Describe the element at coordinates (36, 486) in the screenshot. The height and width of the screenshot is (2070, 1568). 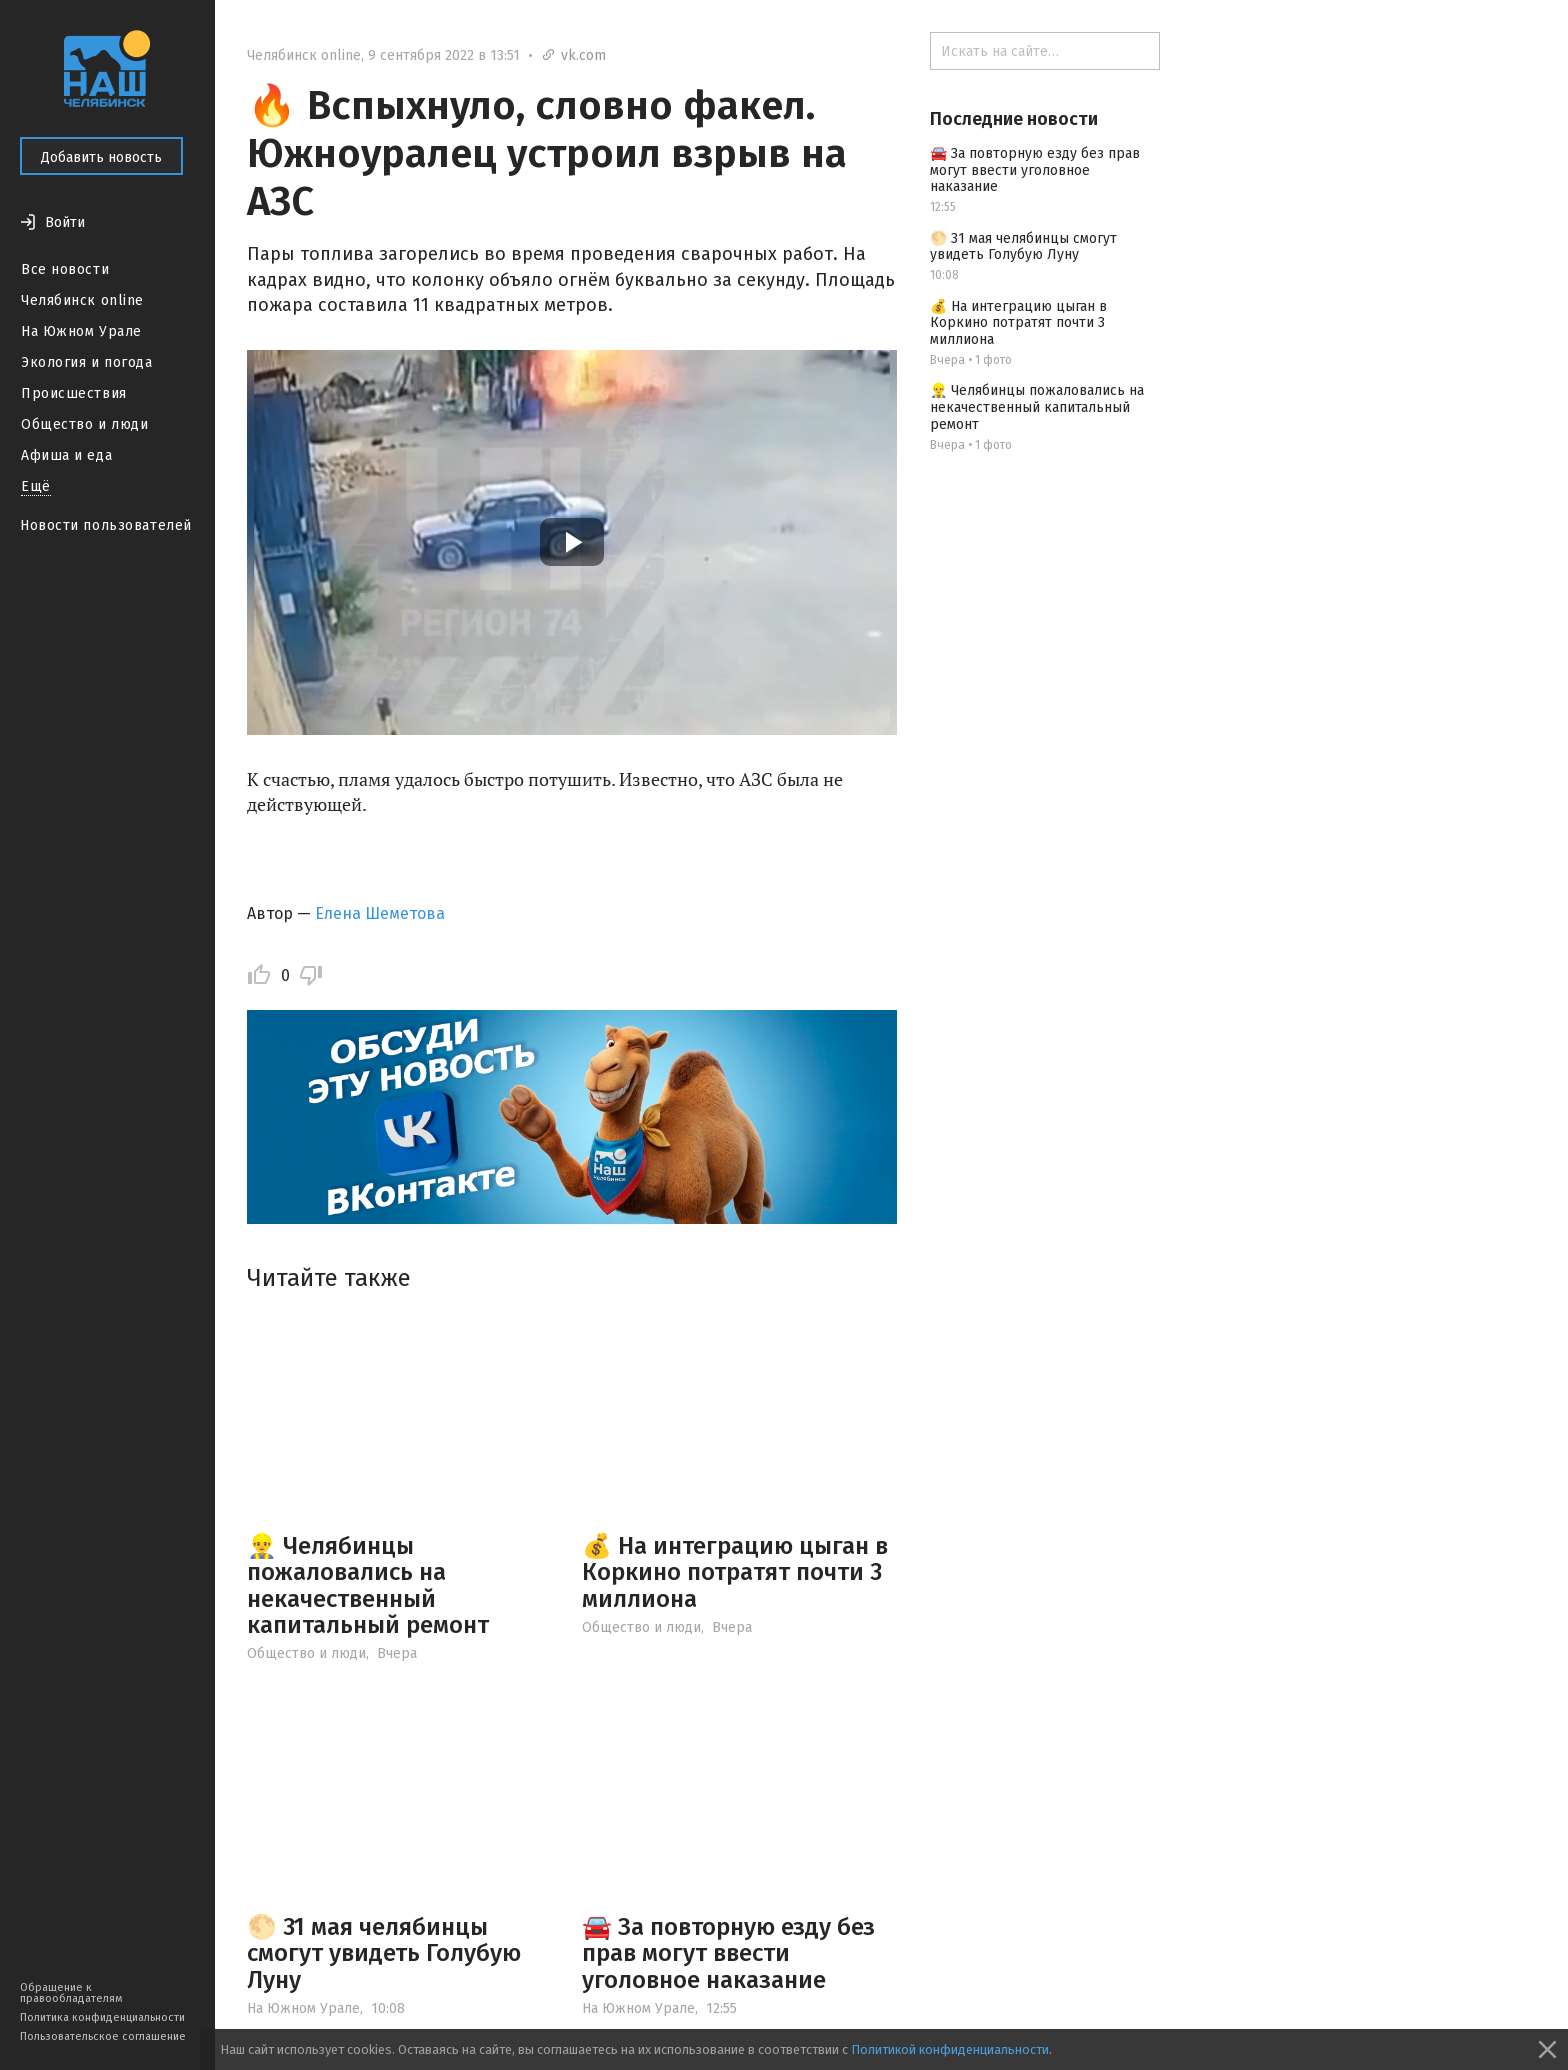
I see `Ещё` at that location.